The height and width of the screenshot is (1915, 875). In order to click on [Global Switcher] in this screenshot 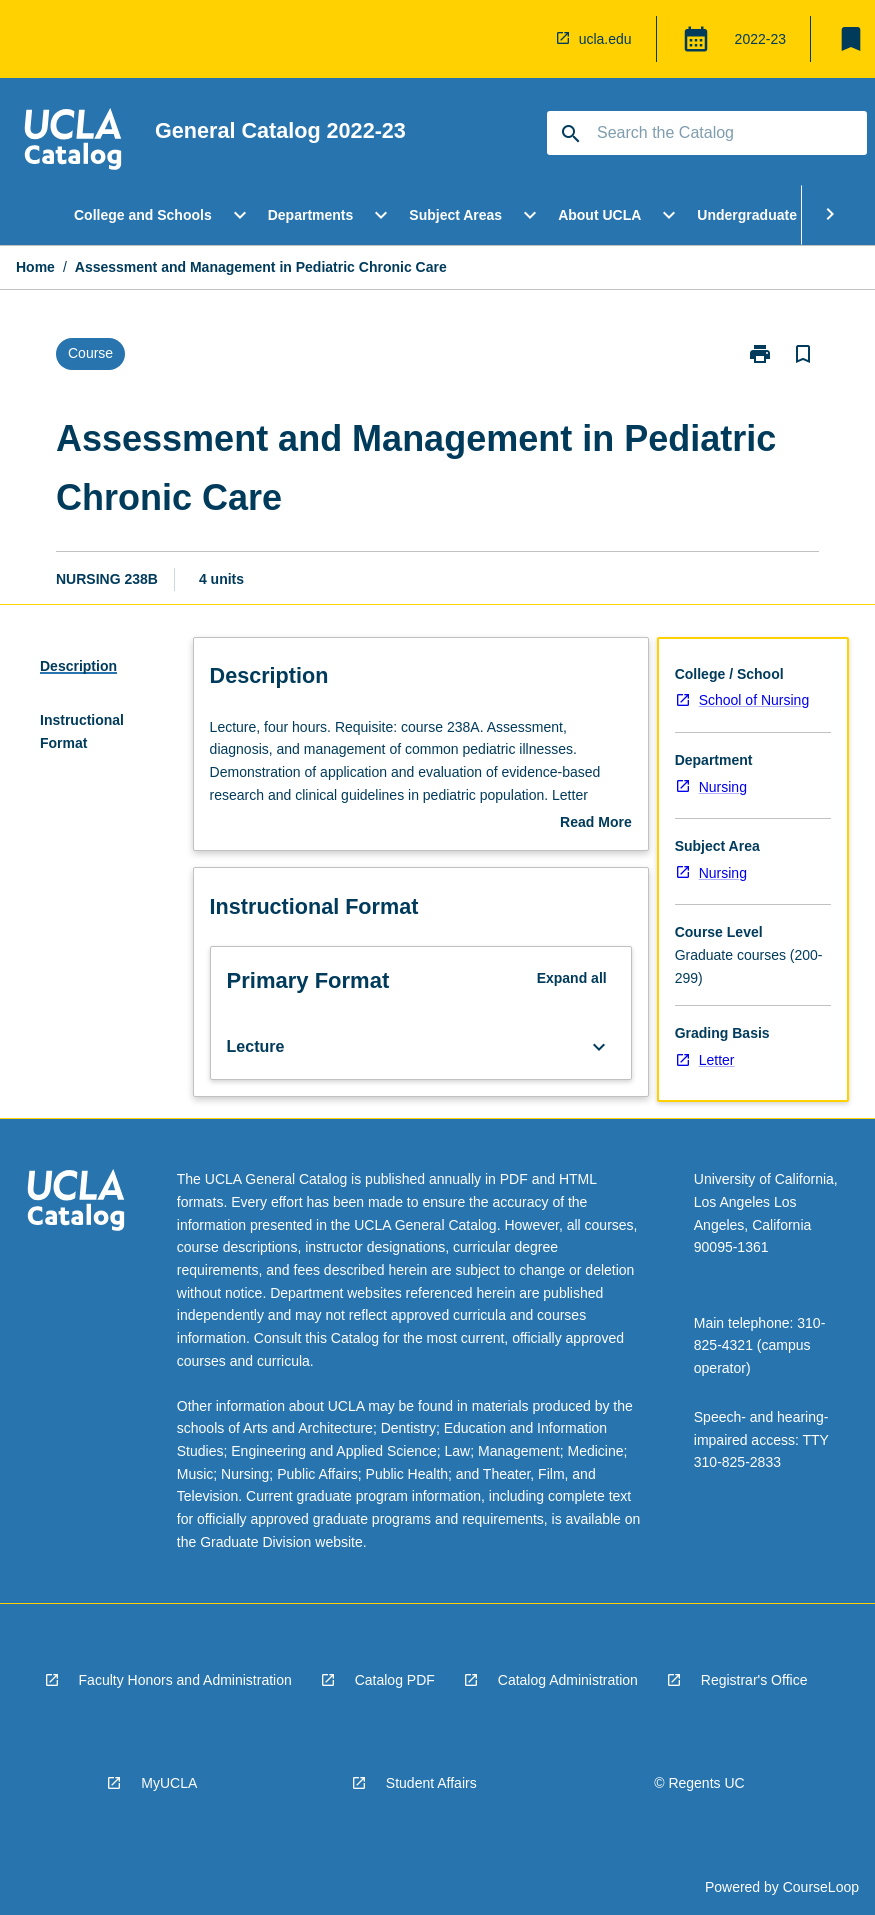, I will do `click(696, 39)`.